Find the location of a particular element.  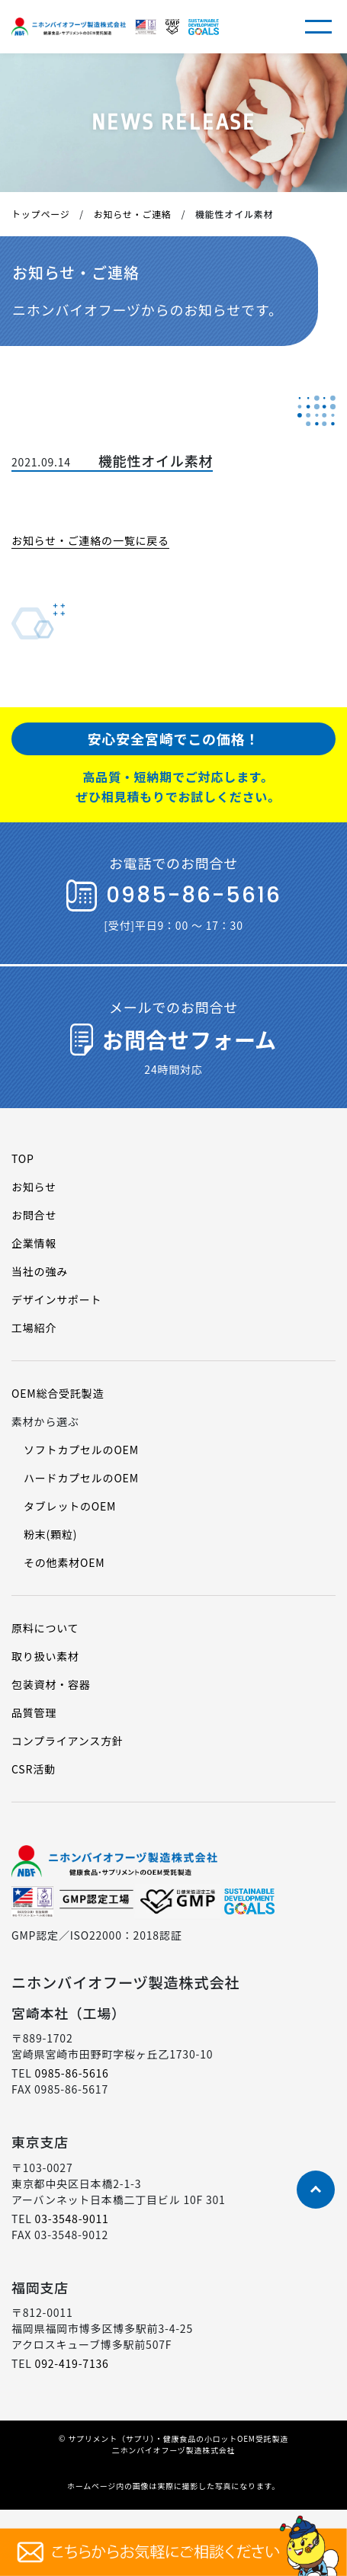

企業情報 is located at coordinates (33, 1243).